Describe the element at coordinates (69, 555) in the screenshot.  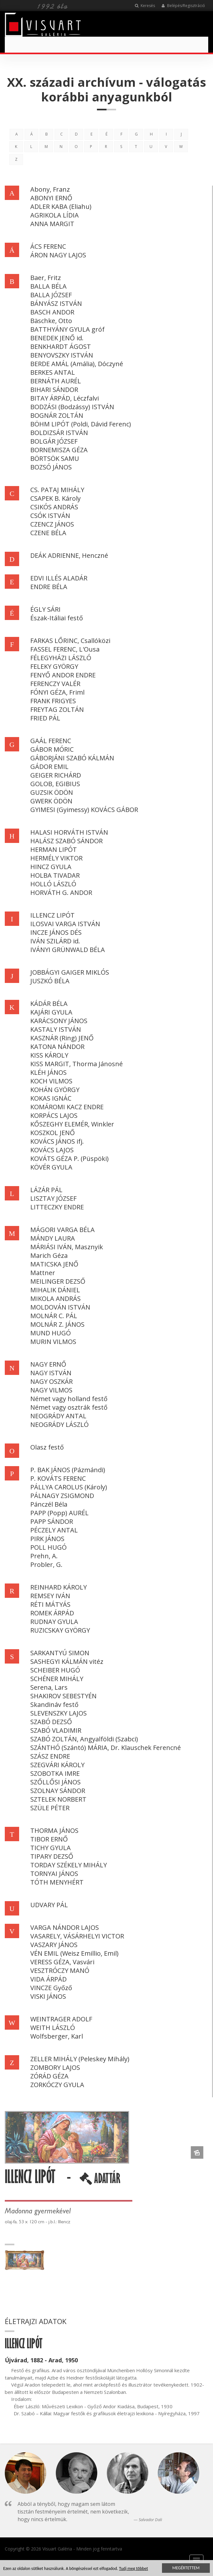
I see `DEÁK ADRIENNE, Henczné` at that location.